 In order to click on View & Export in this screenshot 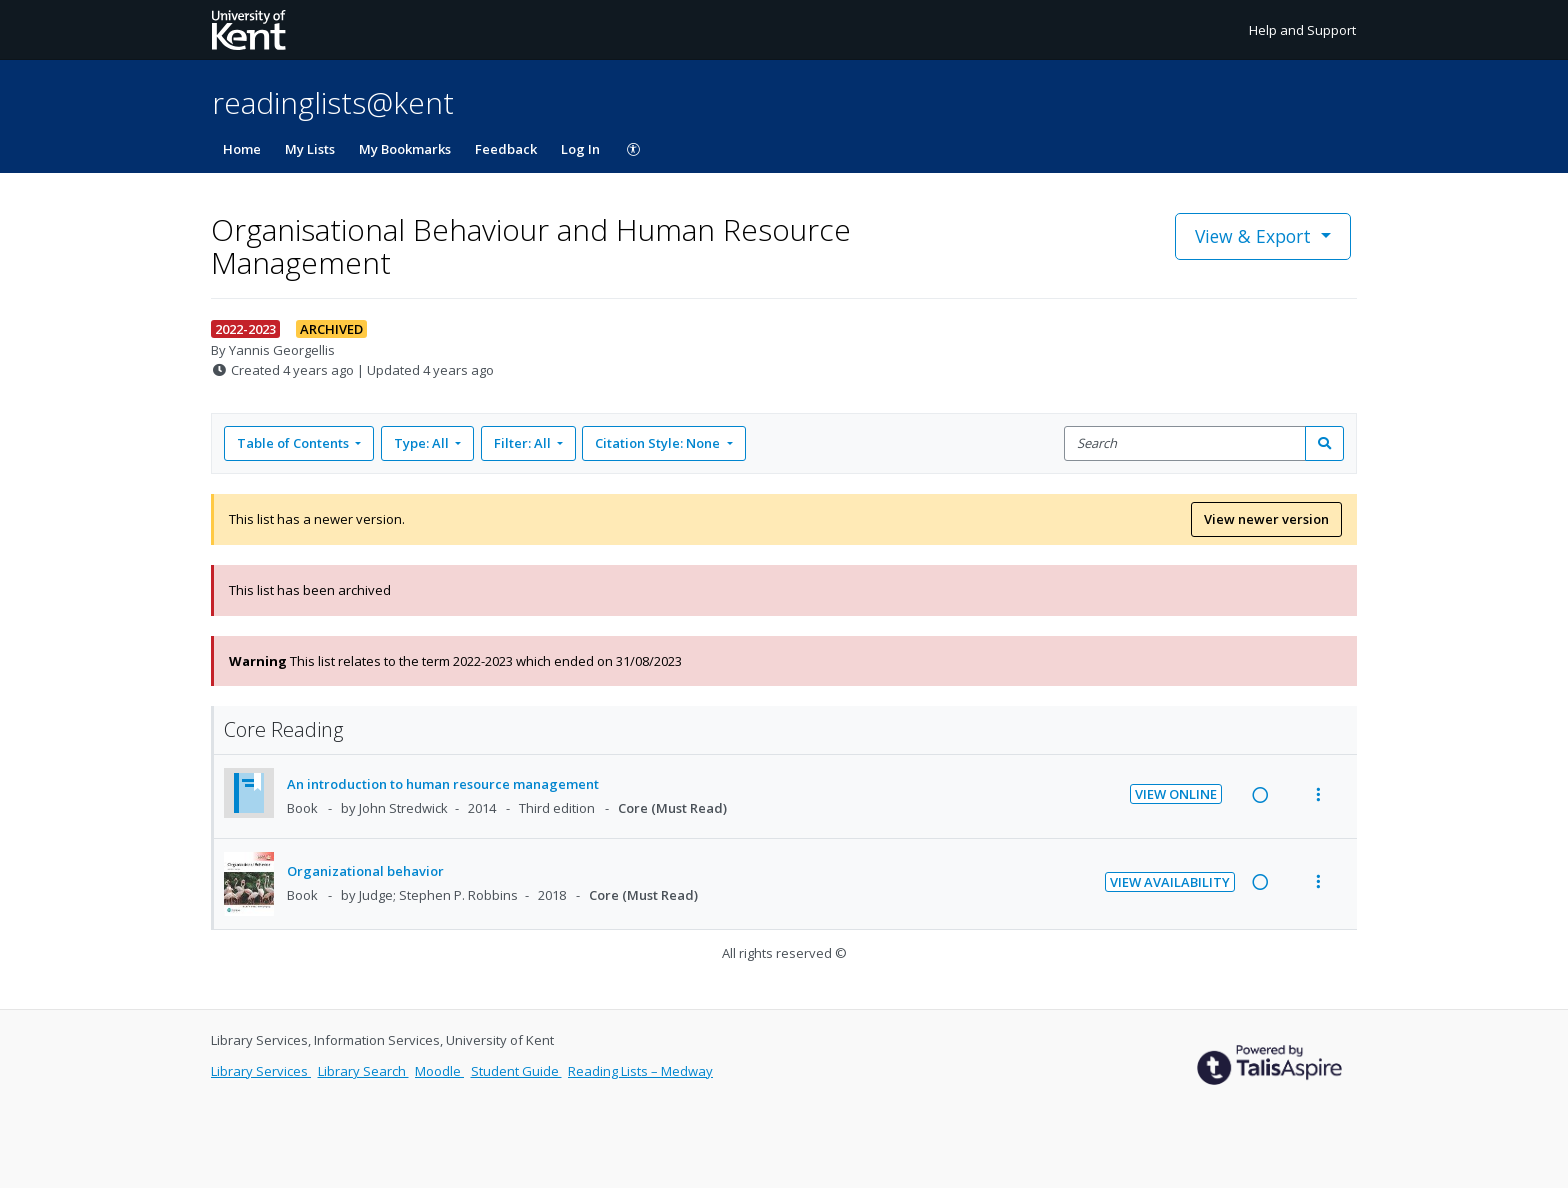, I will do `click(1255, 236)`.